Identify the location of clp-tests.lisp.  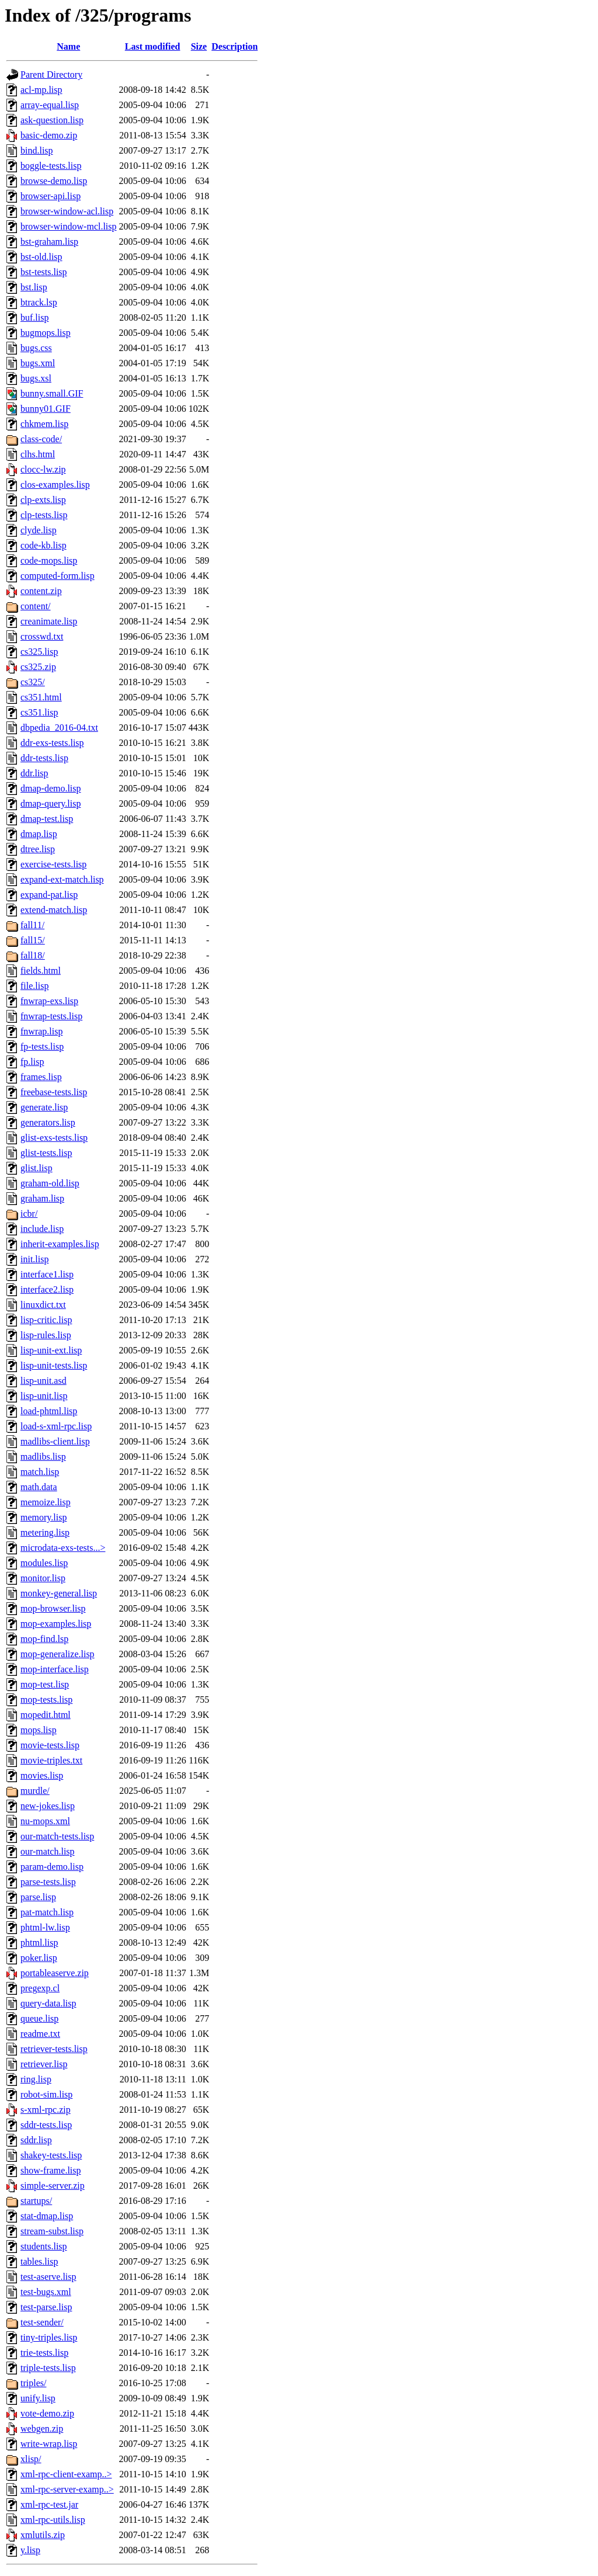
(43, 515).